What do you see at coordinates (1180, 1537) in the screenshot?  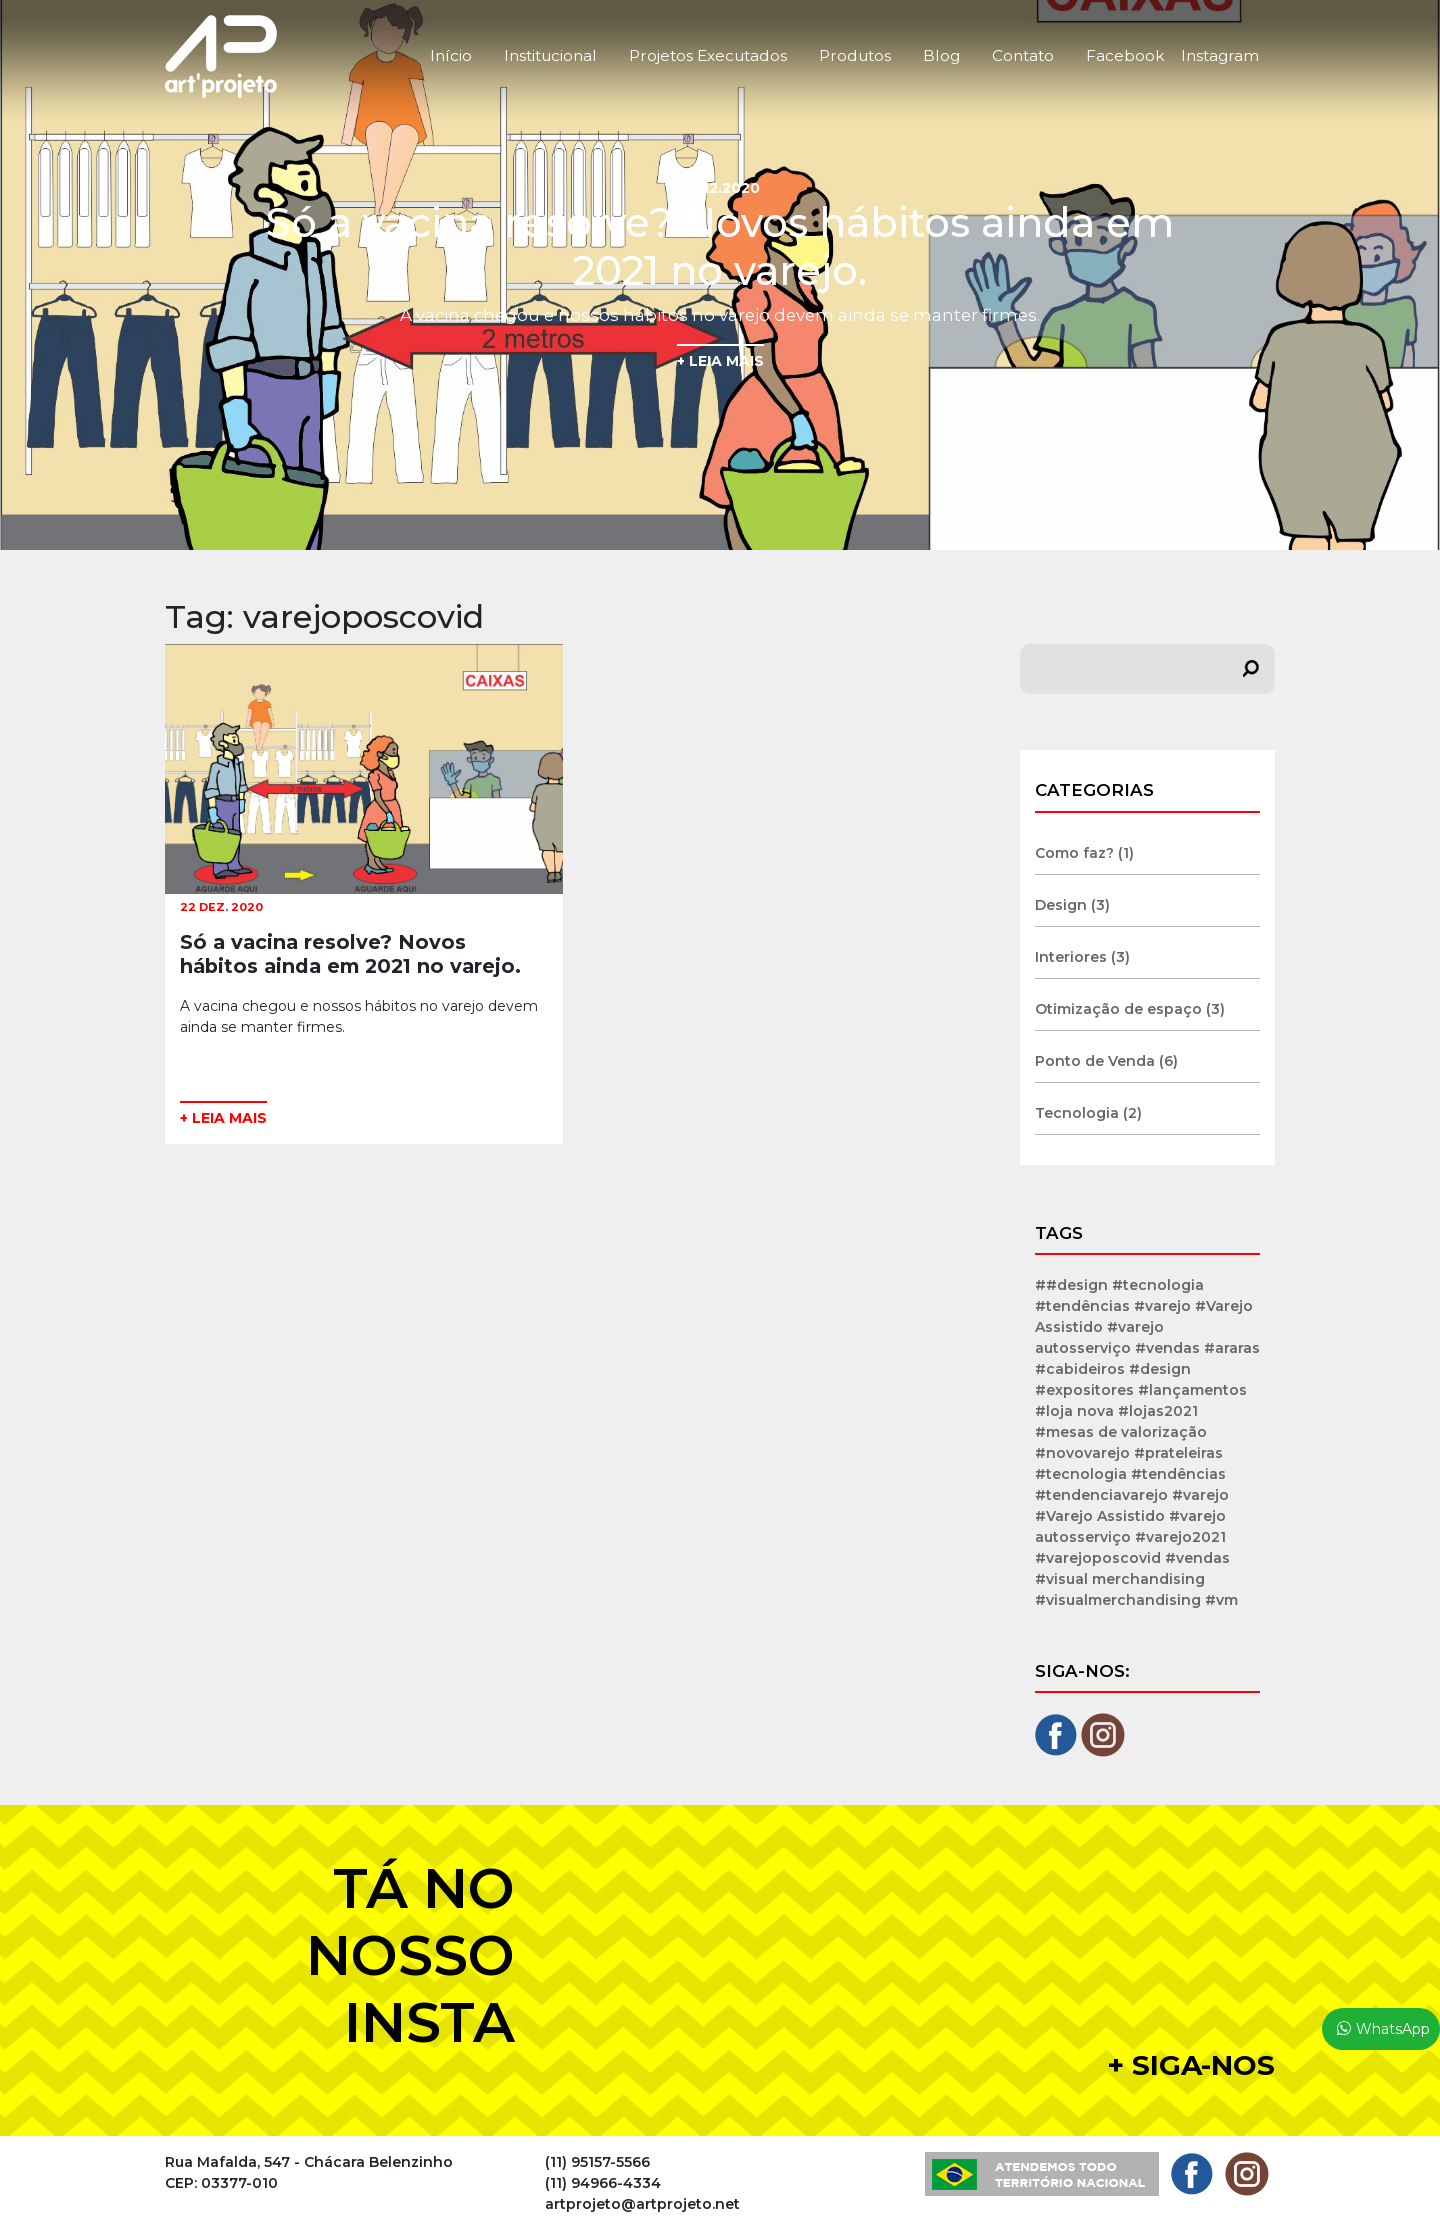 I see `#varejo2021` at bounding box center [1180, 1537].